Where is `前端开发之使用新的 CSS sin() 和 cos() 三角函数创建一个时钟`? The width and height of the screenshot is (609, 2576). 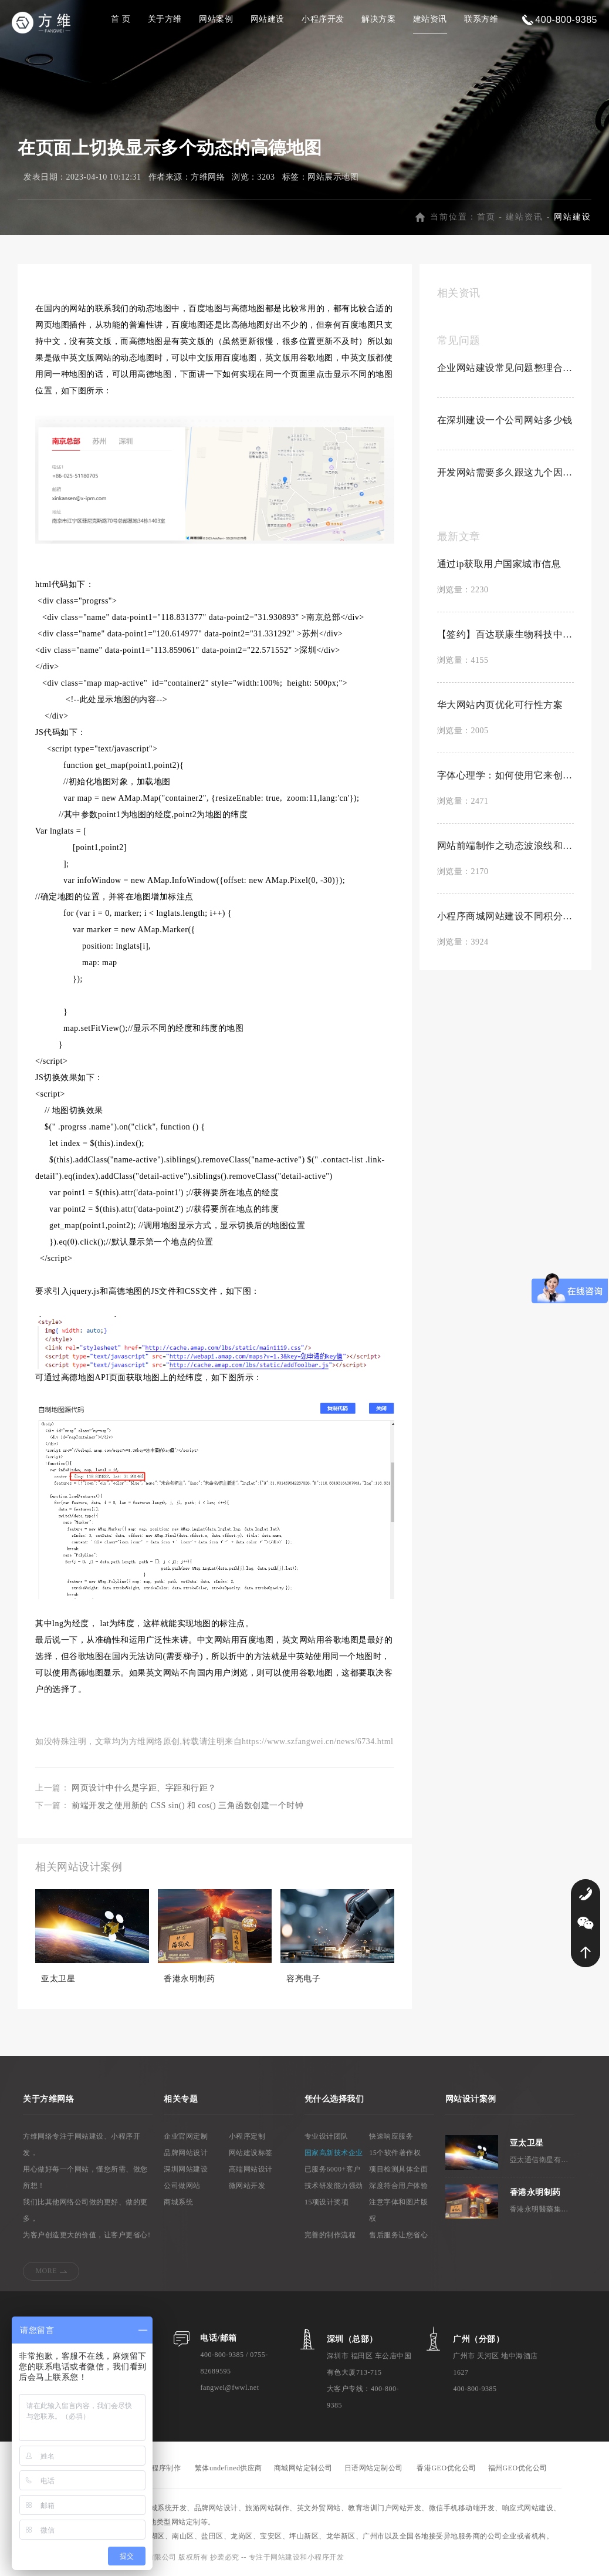 前端开发之使用新的 CSS sin() 和 cos() 三角函数创建一个时钟 is located at coordinates (187, 1805).